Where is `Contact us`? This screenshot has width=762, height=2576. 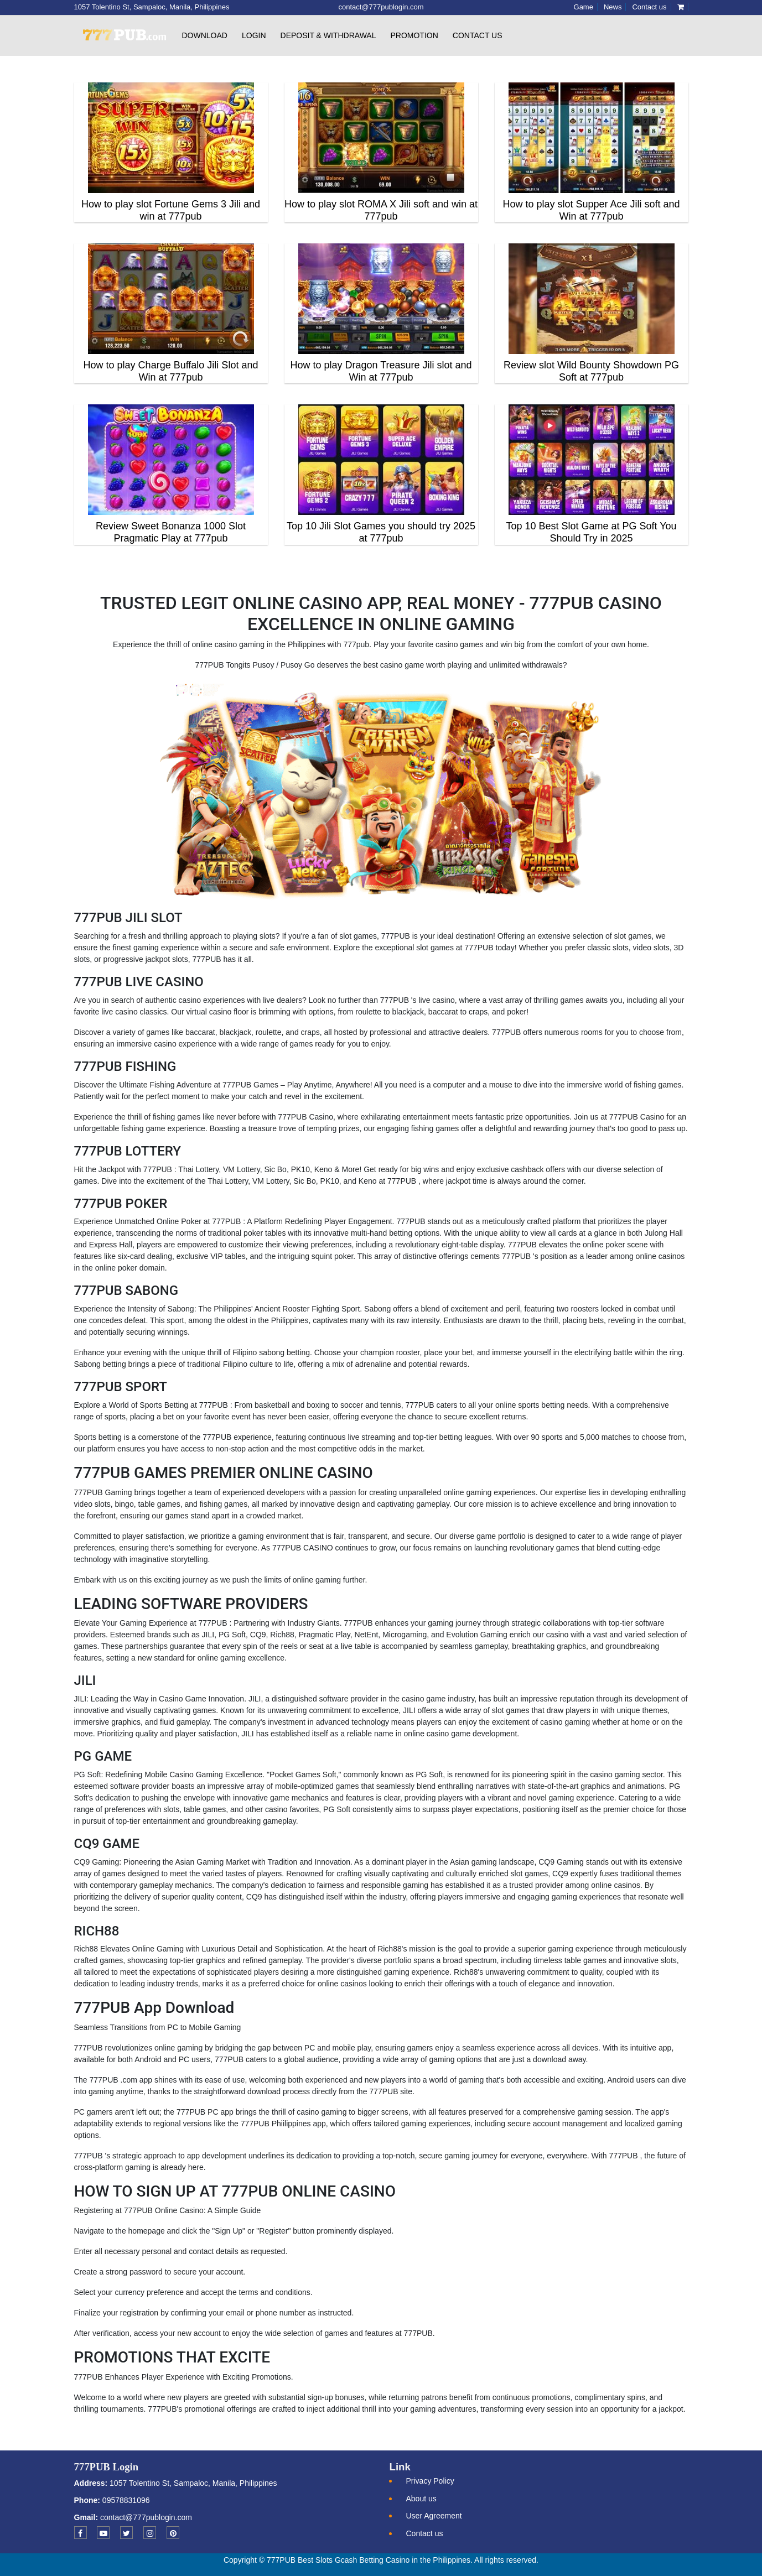
Contact us is located at coordinates (477, 35).